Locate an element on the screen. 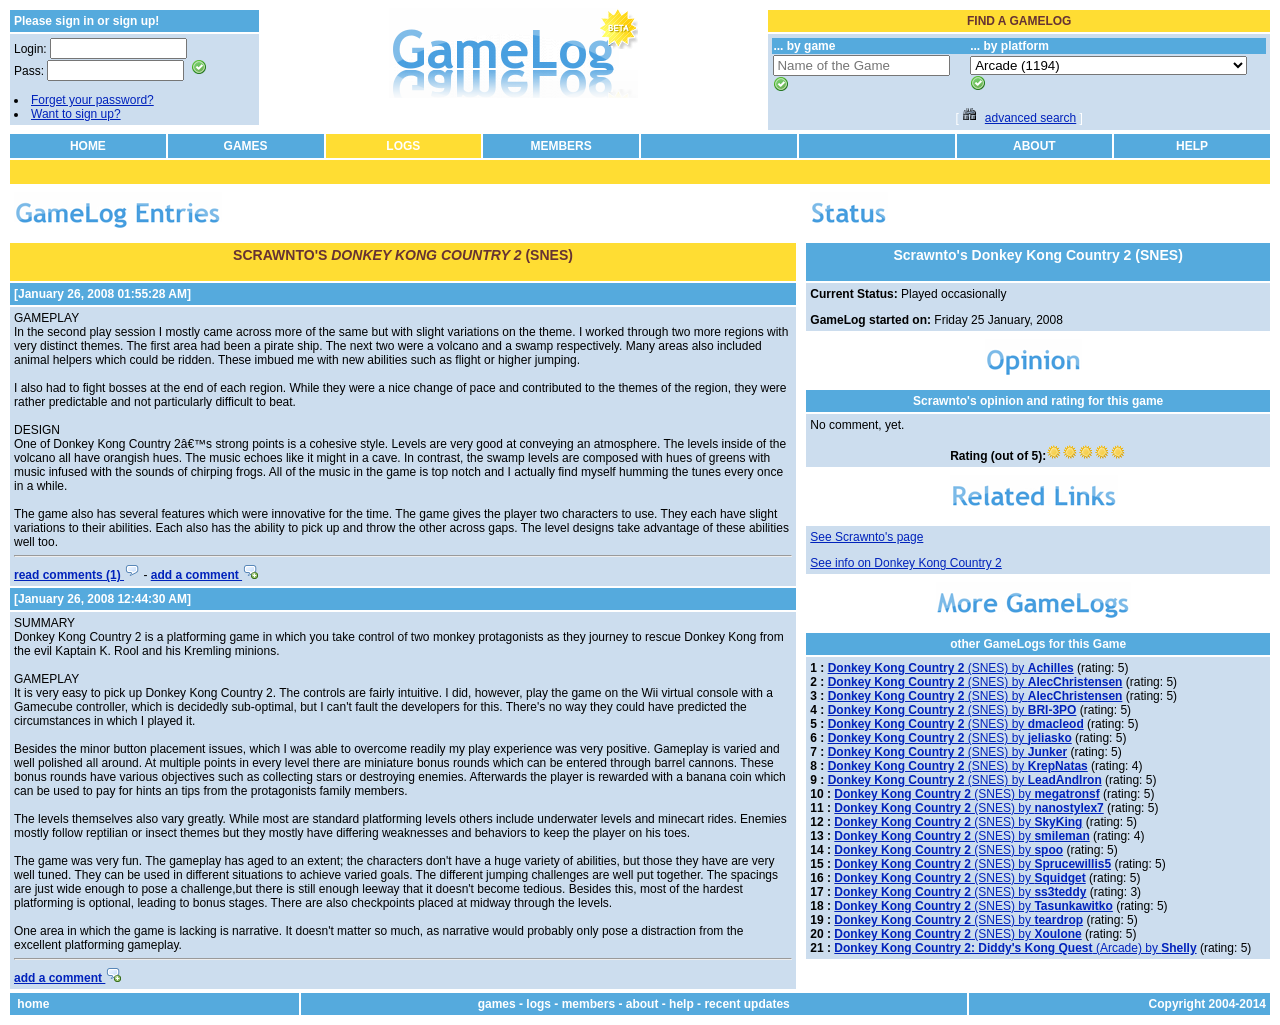 The image size is (1280, 1025). LOGS is located at coordinates (403, 146).